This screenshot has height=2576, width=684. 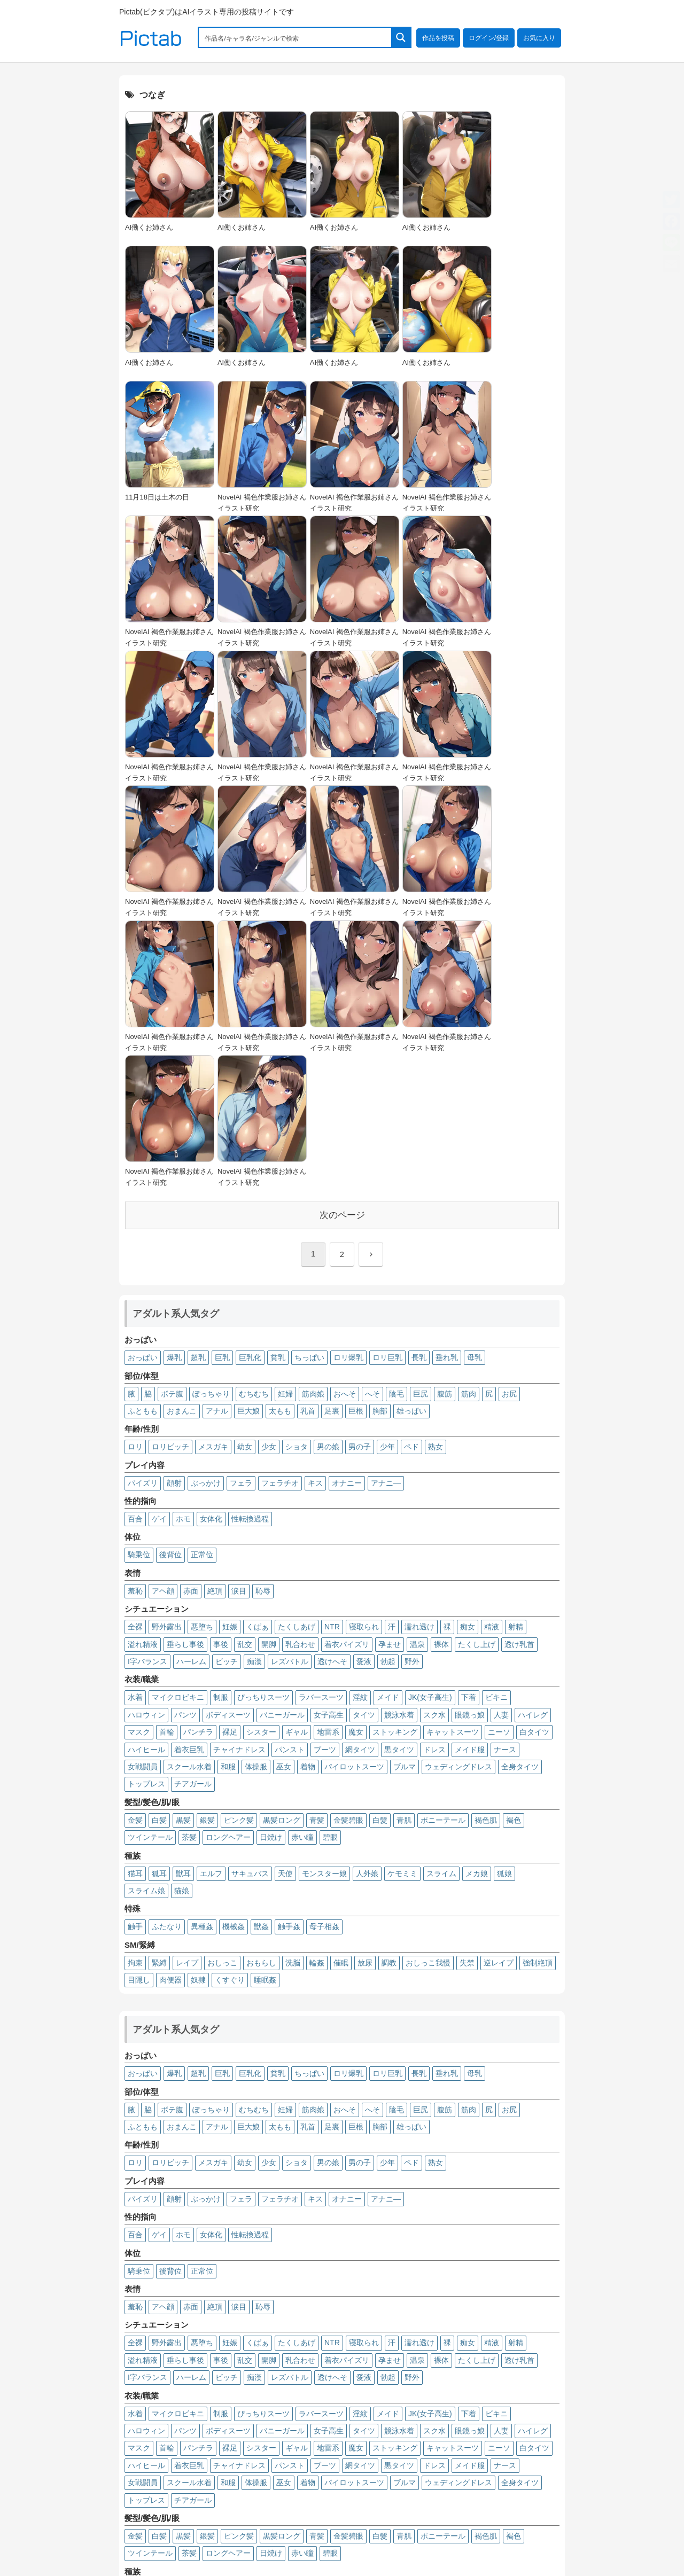 I want to click on パンスト, so click(x=290, y=1488).